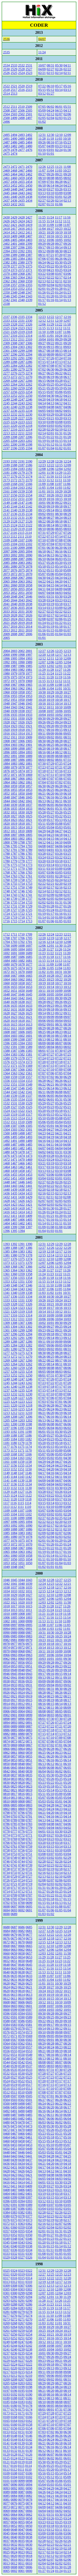  What do you see at coordinates (29, 2212) in the screenshot?
I see `0381` at bounding box center [29, 2212].